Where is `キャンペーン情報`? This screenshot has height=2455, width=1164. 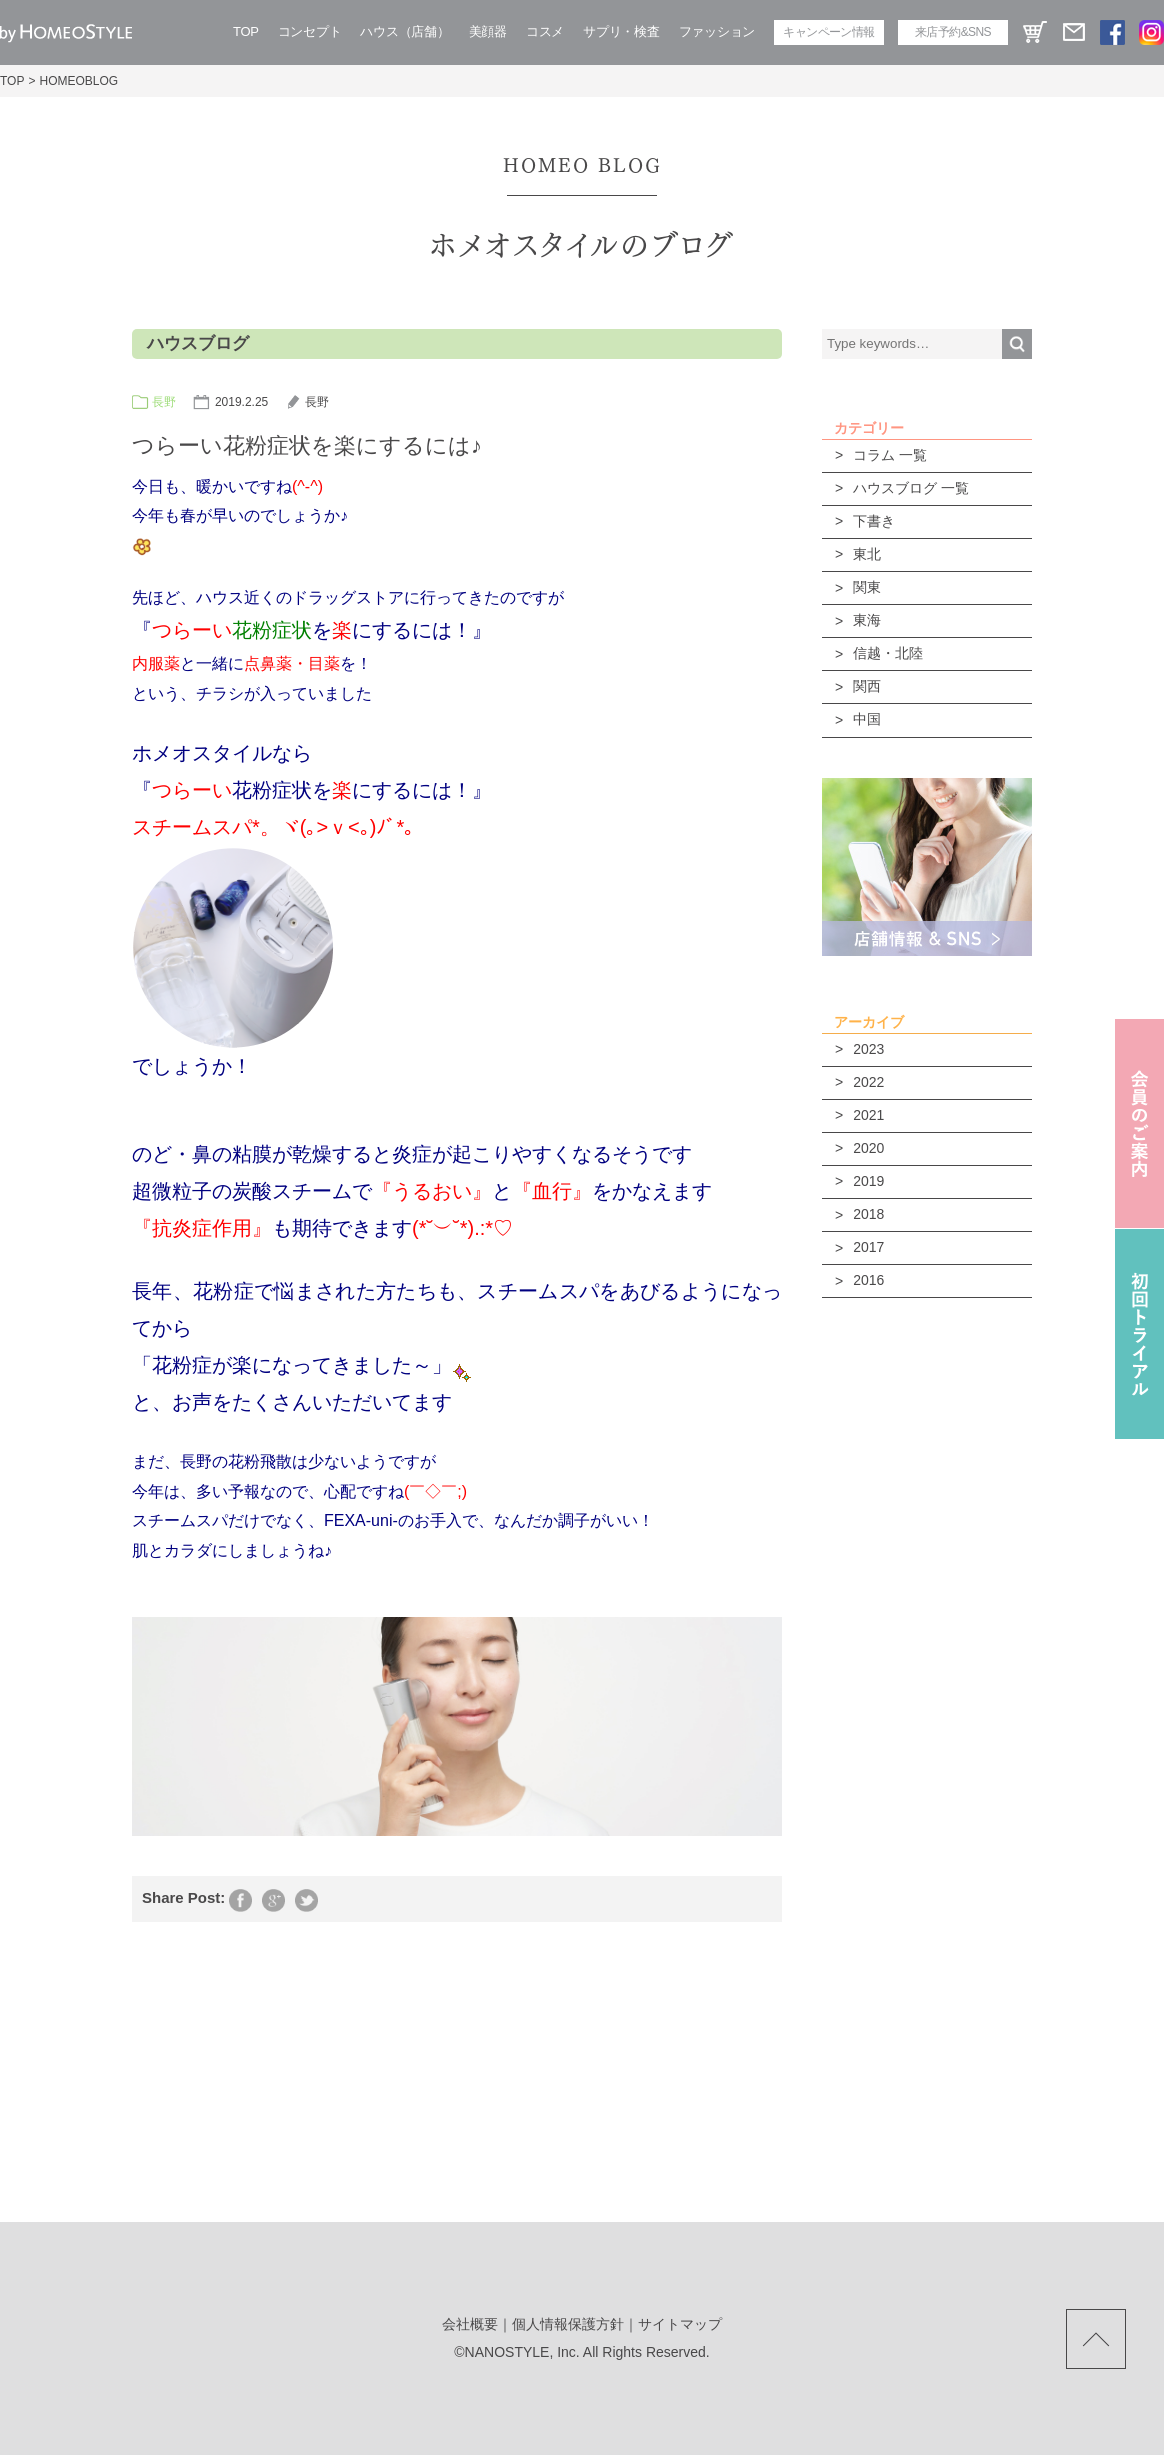 キャンペーン情報 is located at coordinates (828, 32).